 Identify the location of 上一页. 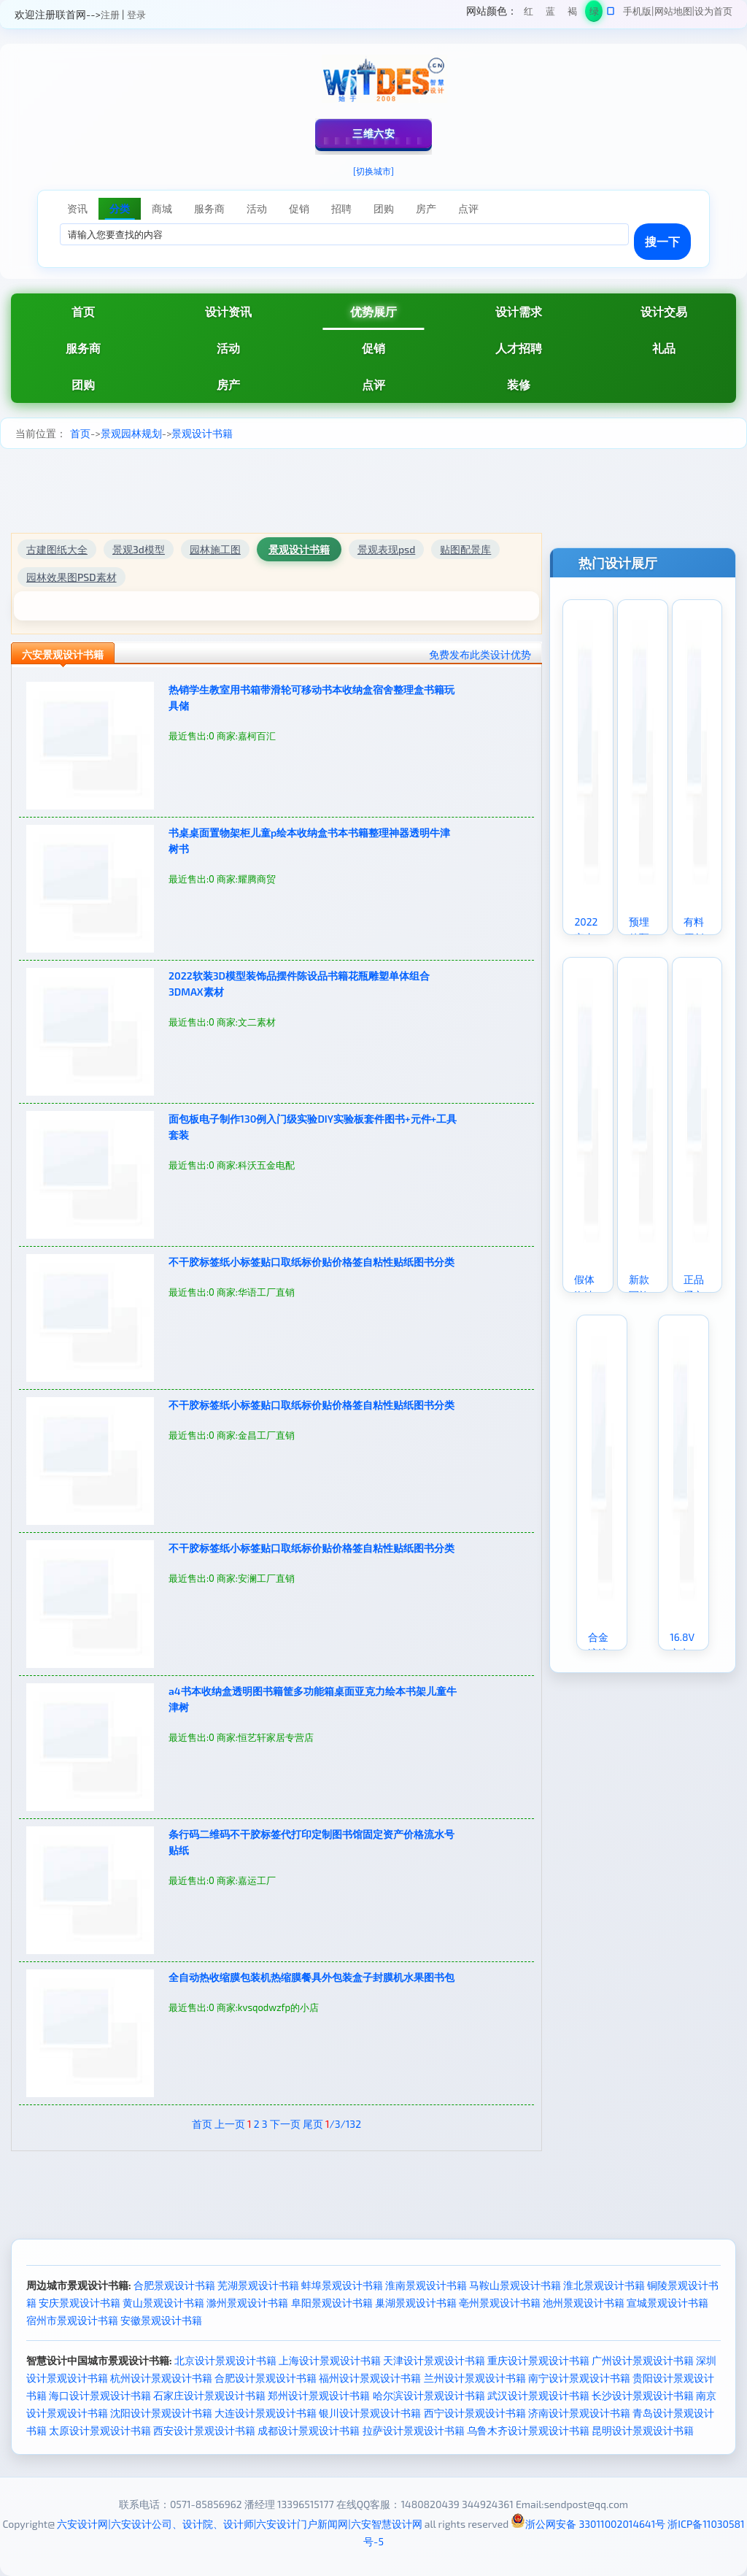
(229, 2124).